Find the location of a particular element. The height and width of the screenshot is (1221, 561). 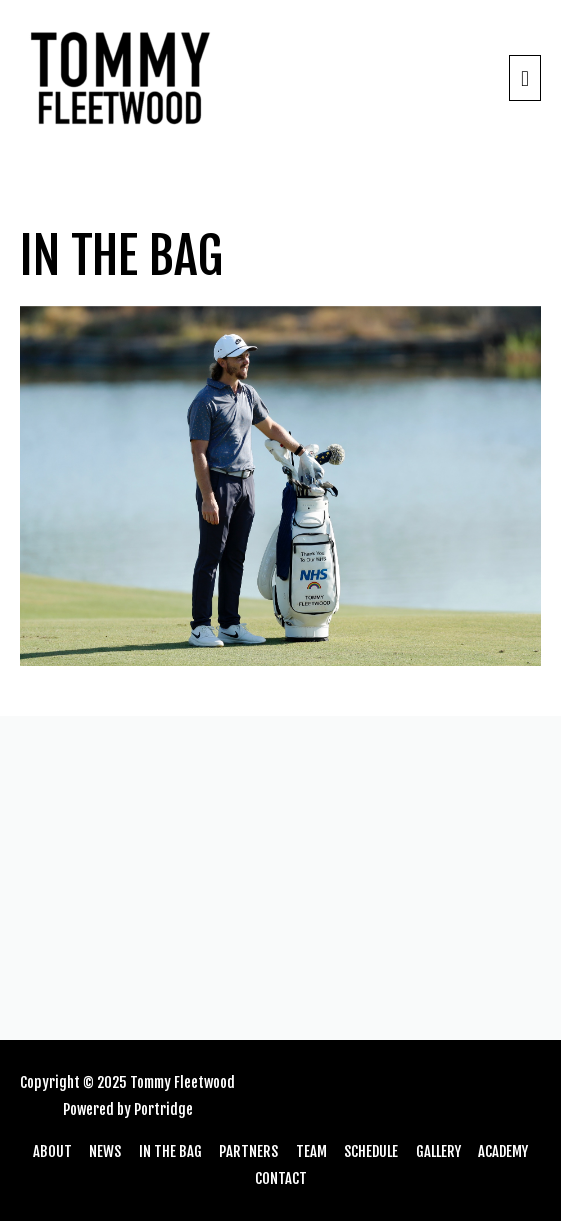

Portridge is located at coordinates (163, 1109).